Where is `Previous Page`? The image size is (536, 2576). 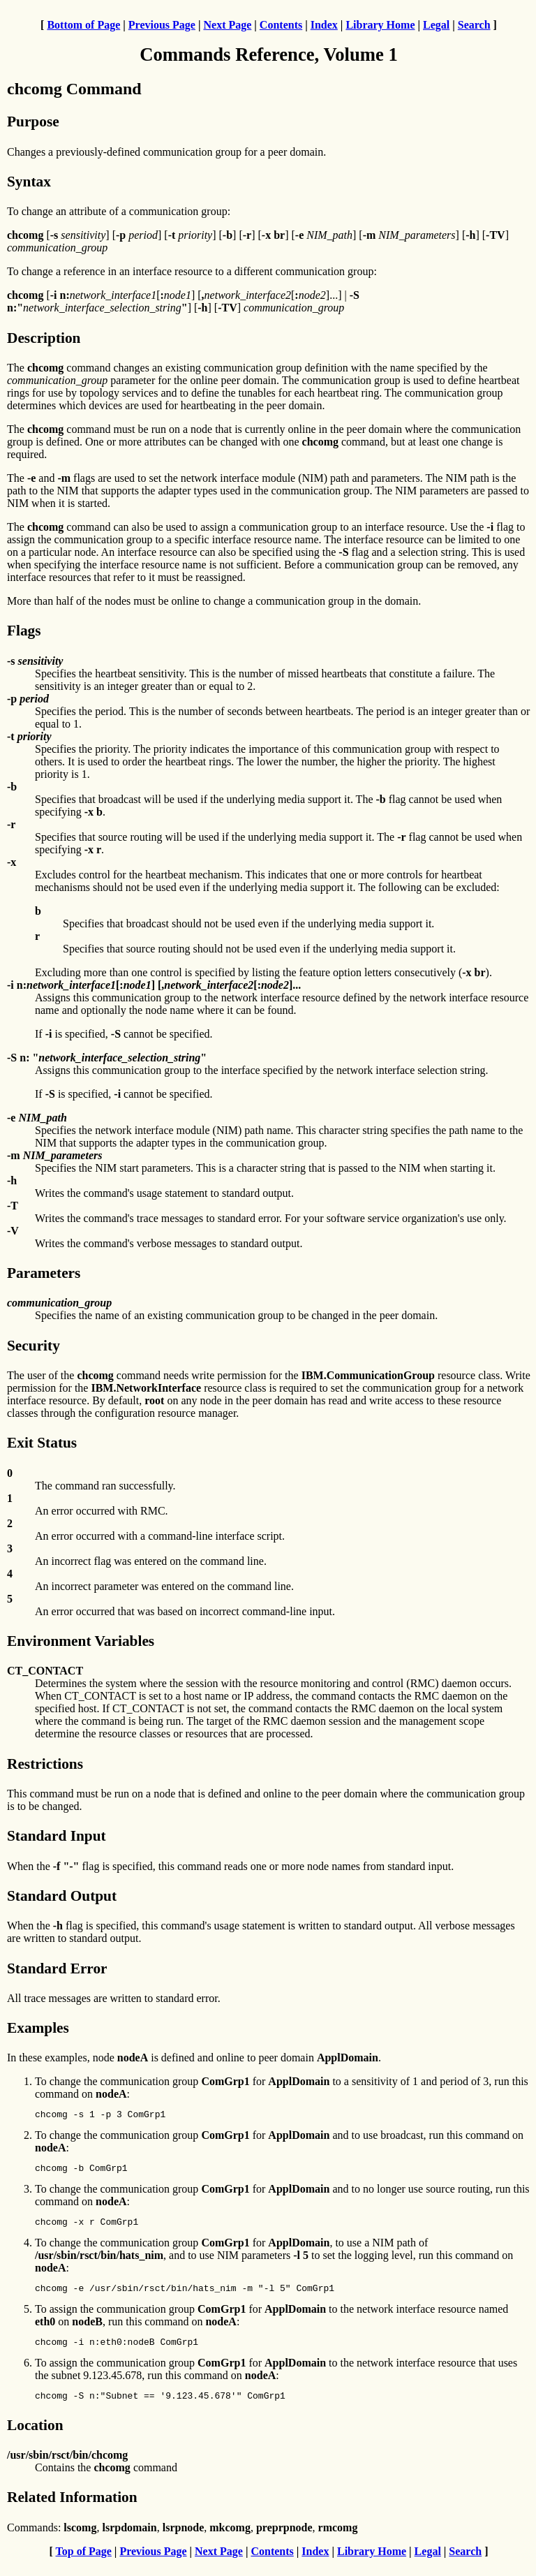 Previous Page is located at coordinates (161, 25).